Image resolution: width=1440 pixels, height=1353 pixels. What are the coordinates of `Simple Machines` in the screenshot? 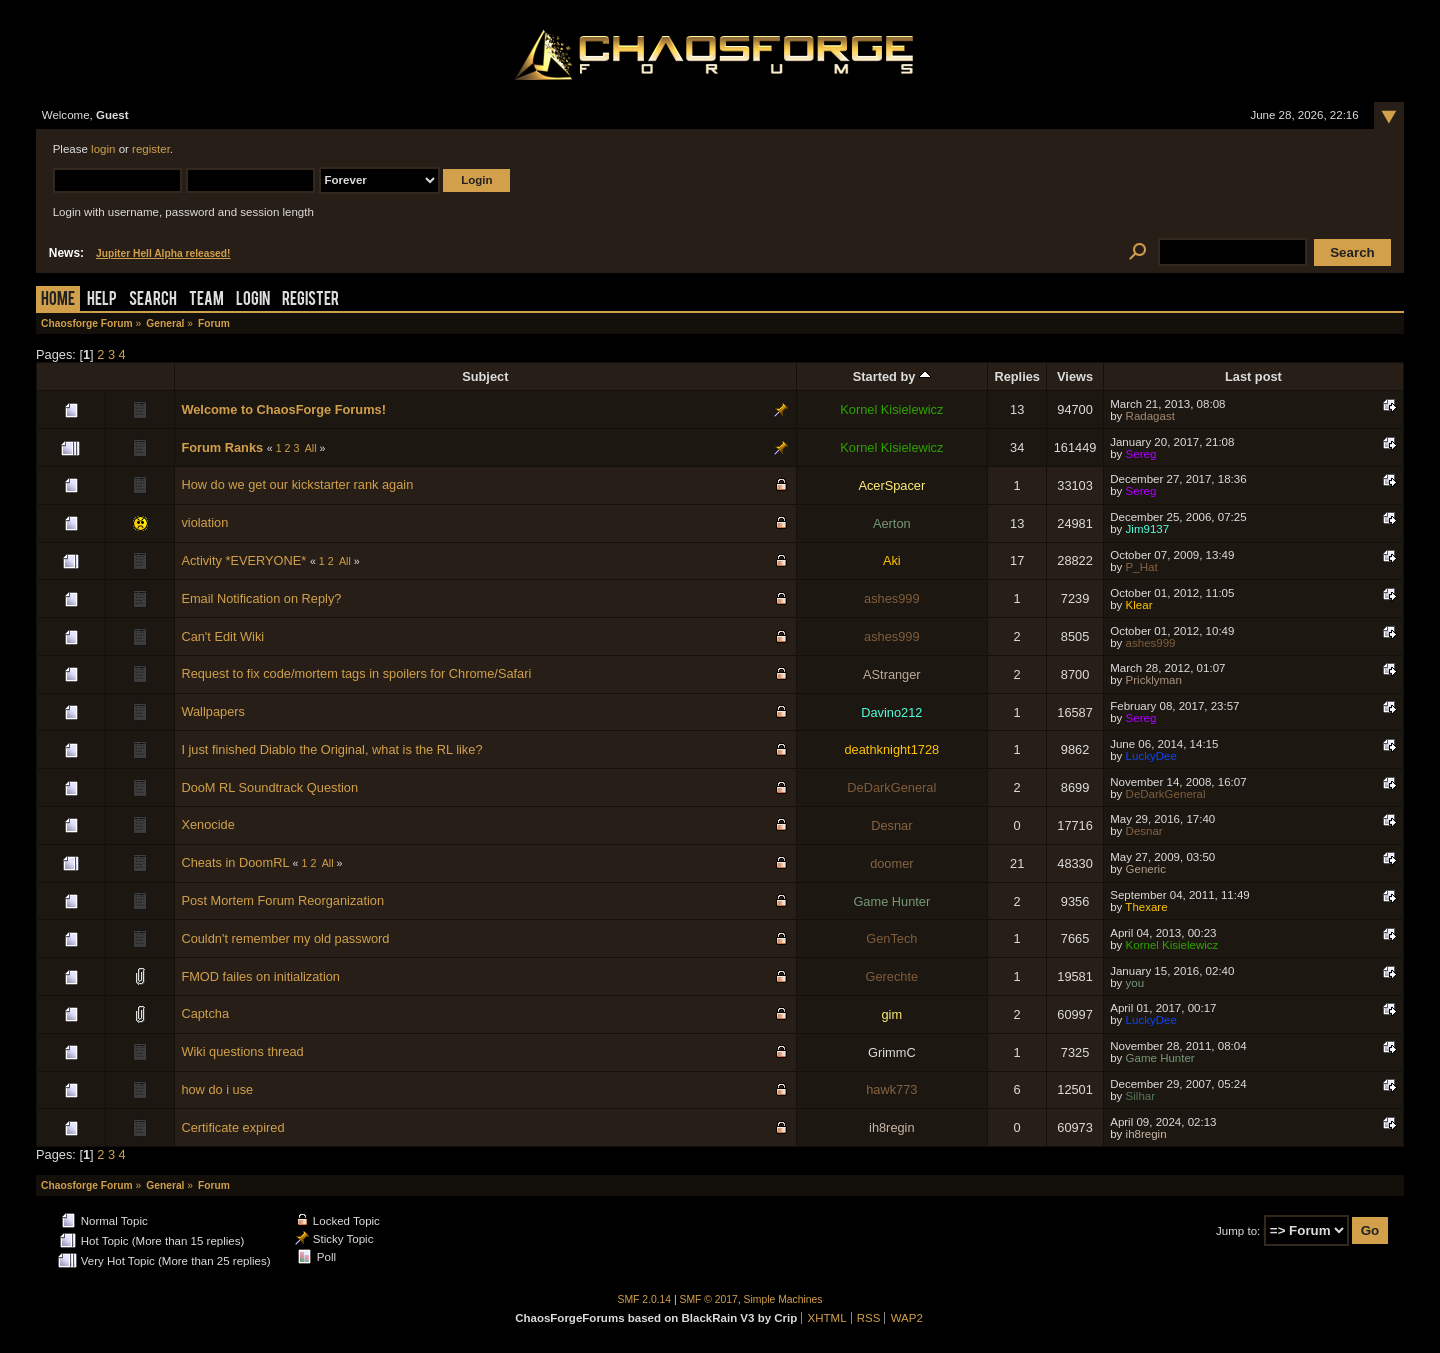 It's located at (783, 1299).